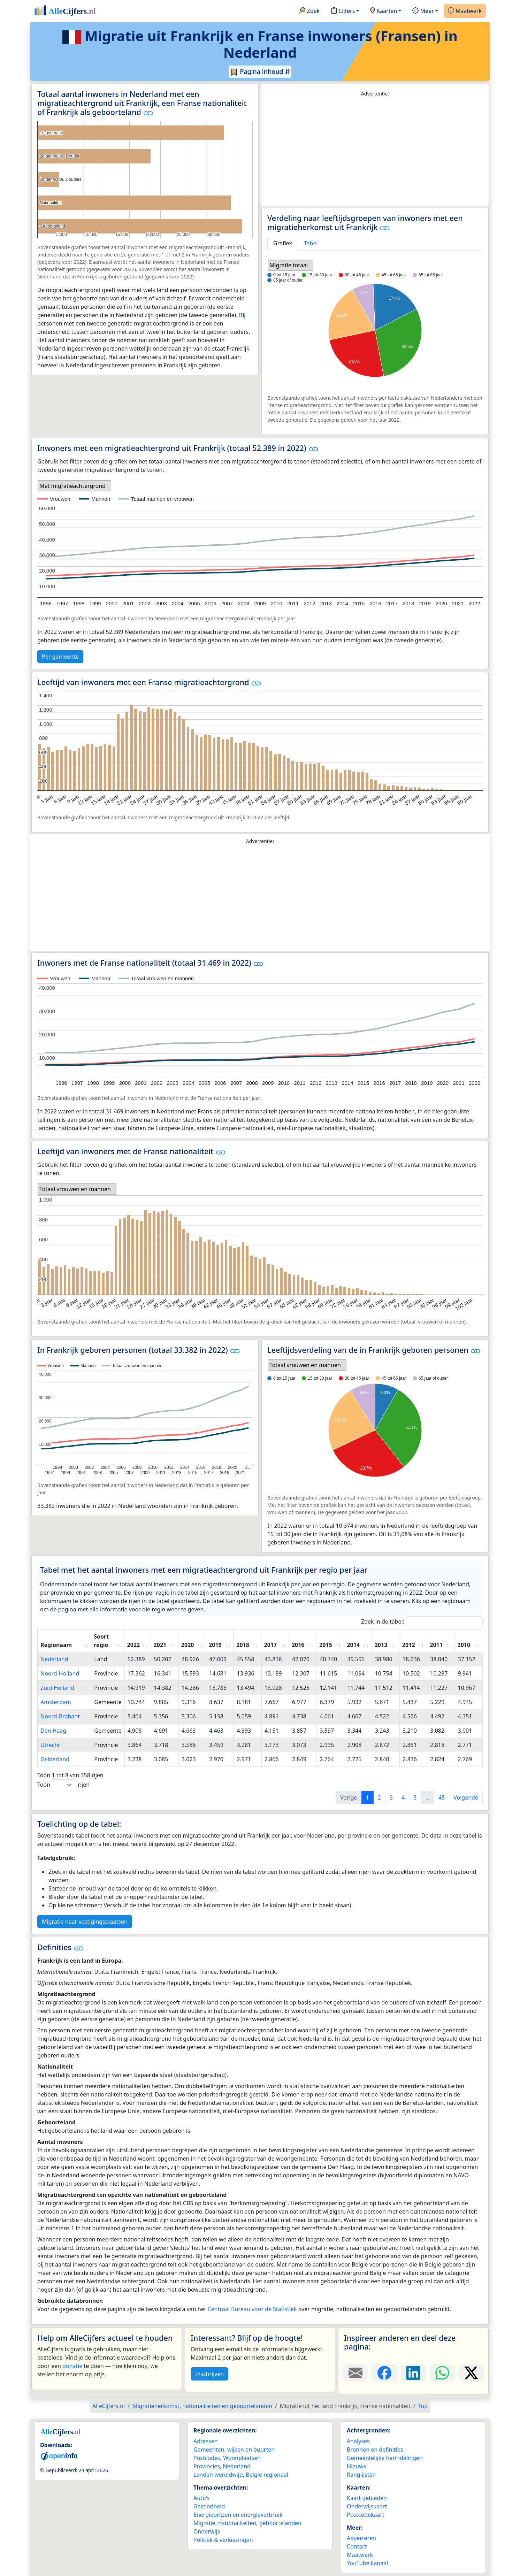  What do you see at coordinates (53, 1730) in the screenshot?
I see `Den Haag` at bounding box center [53, 1730].